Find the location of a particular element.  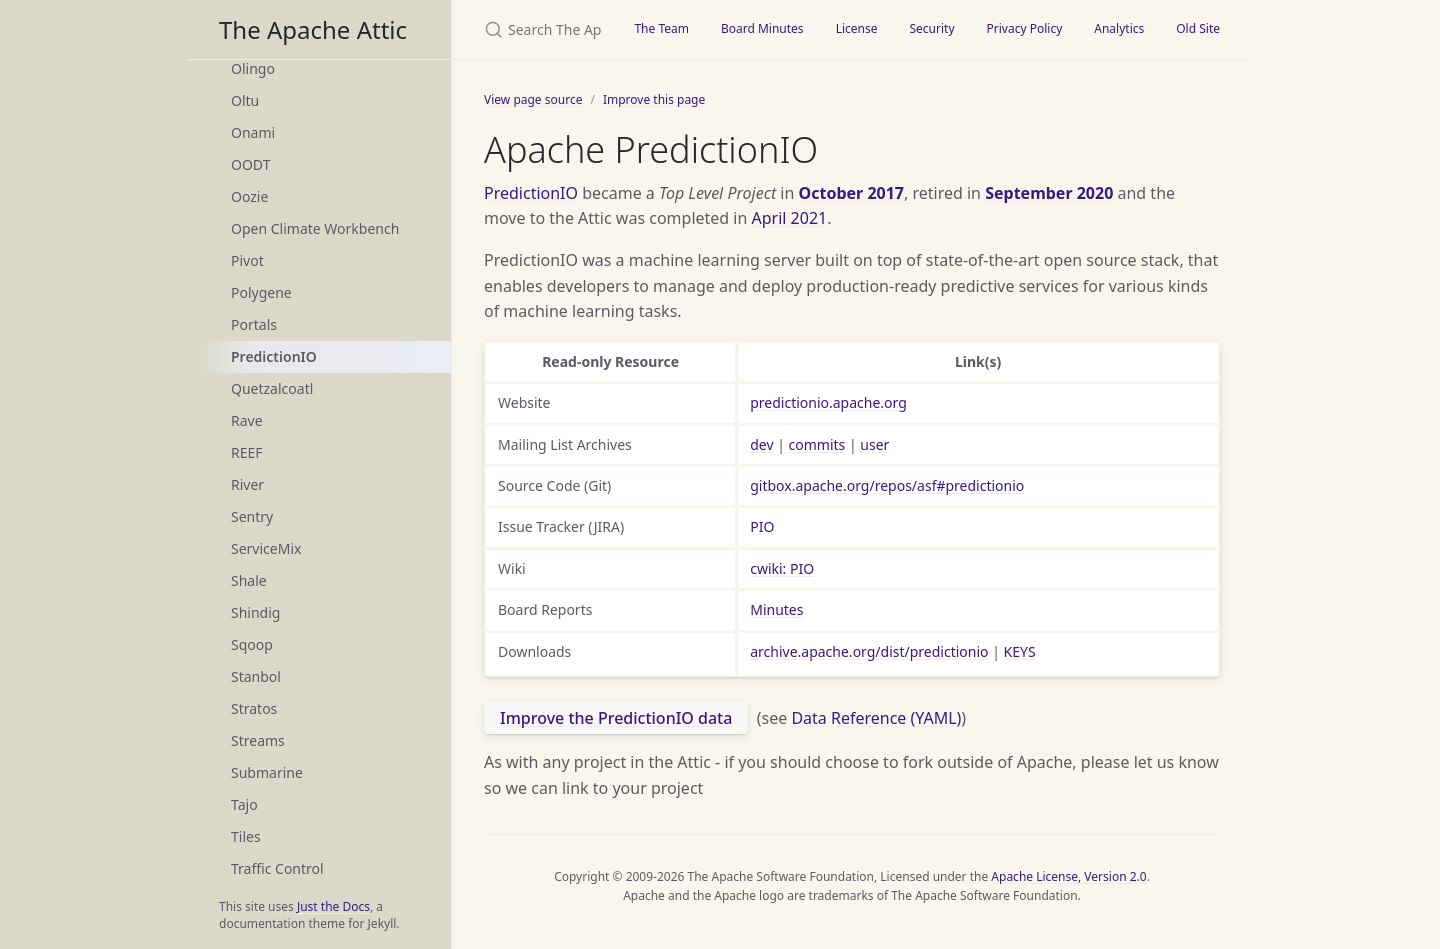

Shindig is located at coordinates (255, 612).